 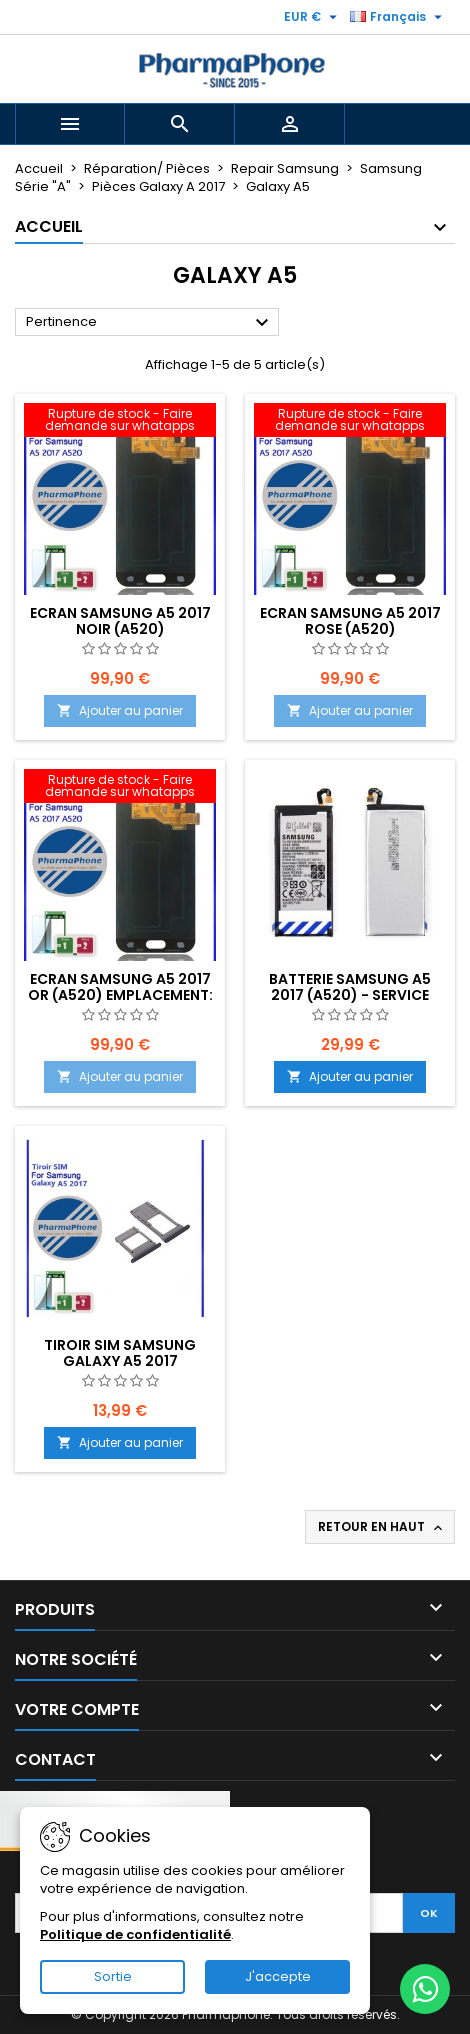 What do you see at coordinates (120, 995) in the screenshot?
I see `Ecran Samsung A5 2017 OR (A520) EMPLACEMENT: Z2-R01-E05` at bounding box center [120, 995].